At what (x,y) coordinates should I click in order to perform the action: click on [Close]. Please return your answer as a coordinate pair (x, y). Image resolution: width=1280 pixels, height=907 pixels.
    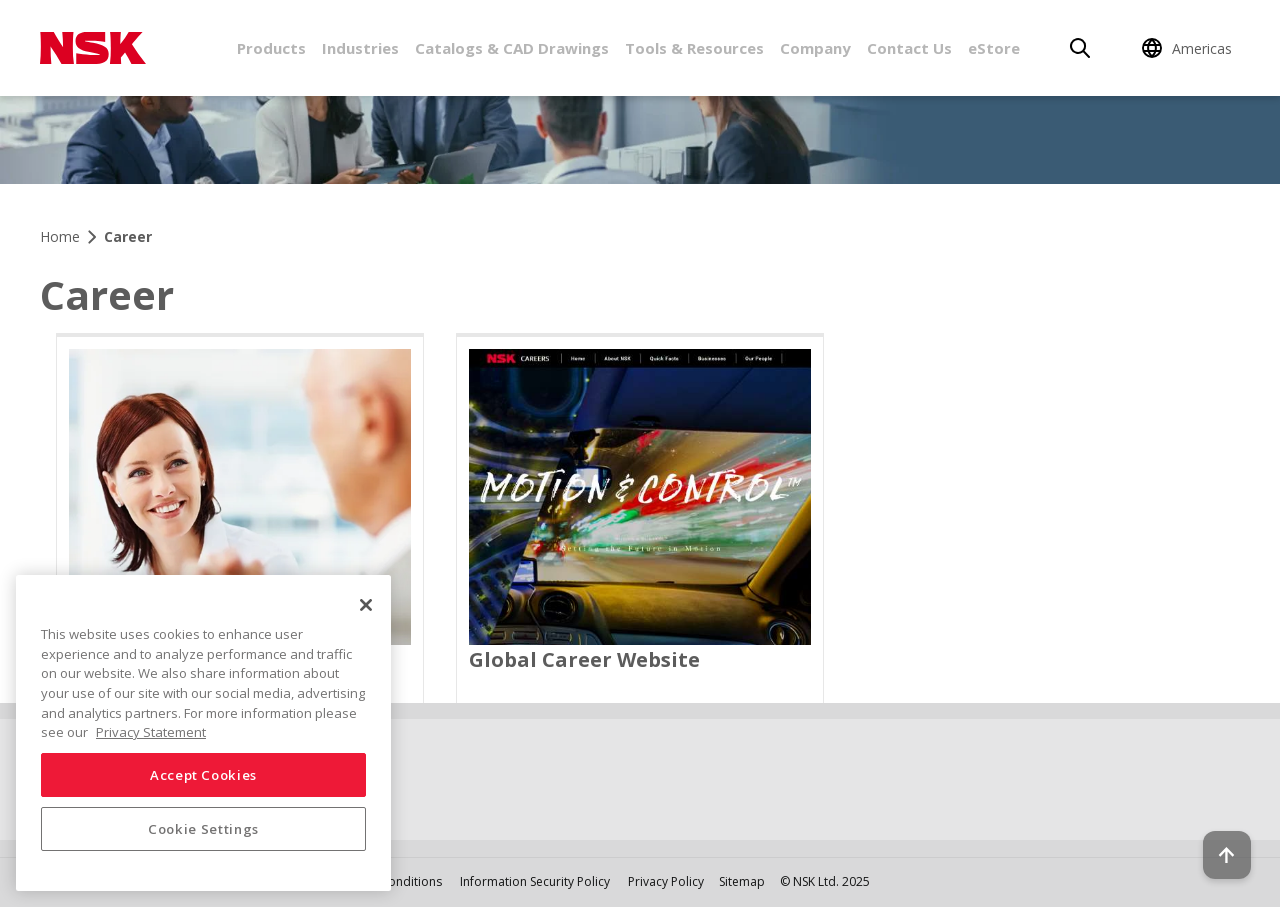
    Looking at the image, I should click on (366, 605).